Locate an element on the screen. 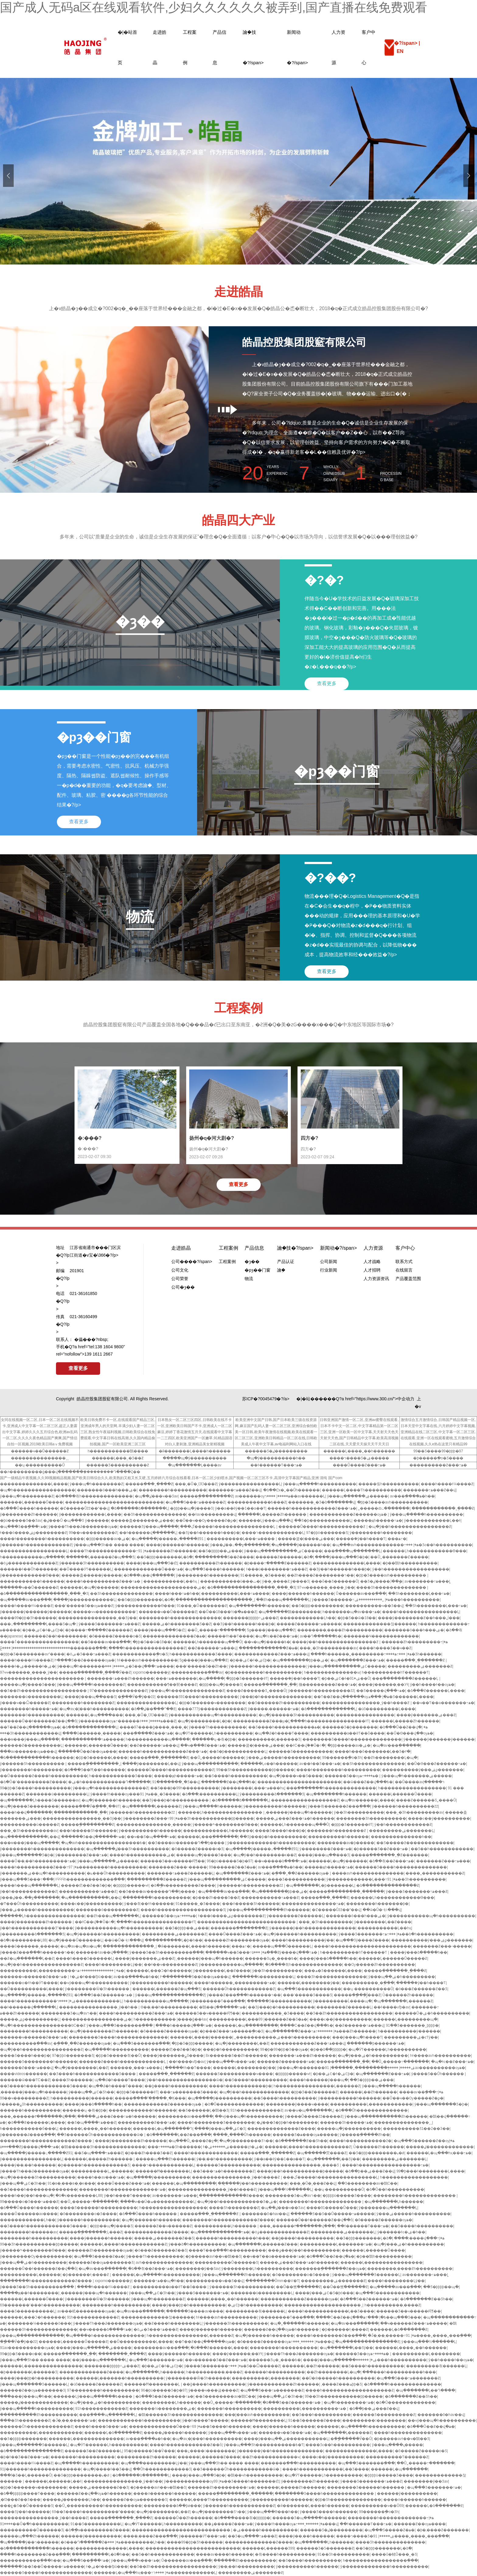 The image size is (477, 2576). ϴ��͵��һ���������� is located at coordinates (169, 2007).